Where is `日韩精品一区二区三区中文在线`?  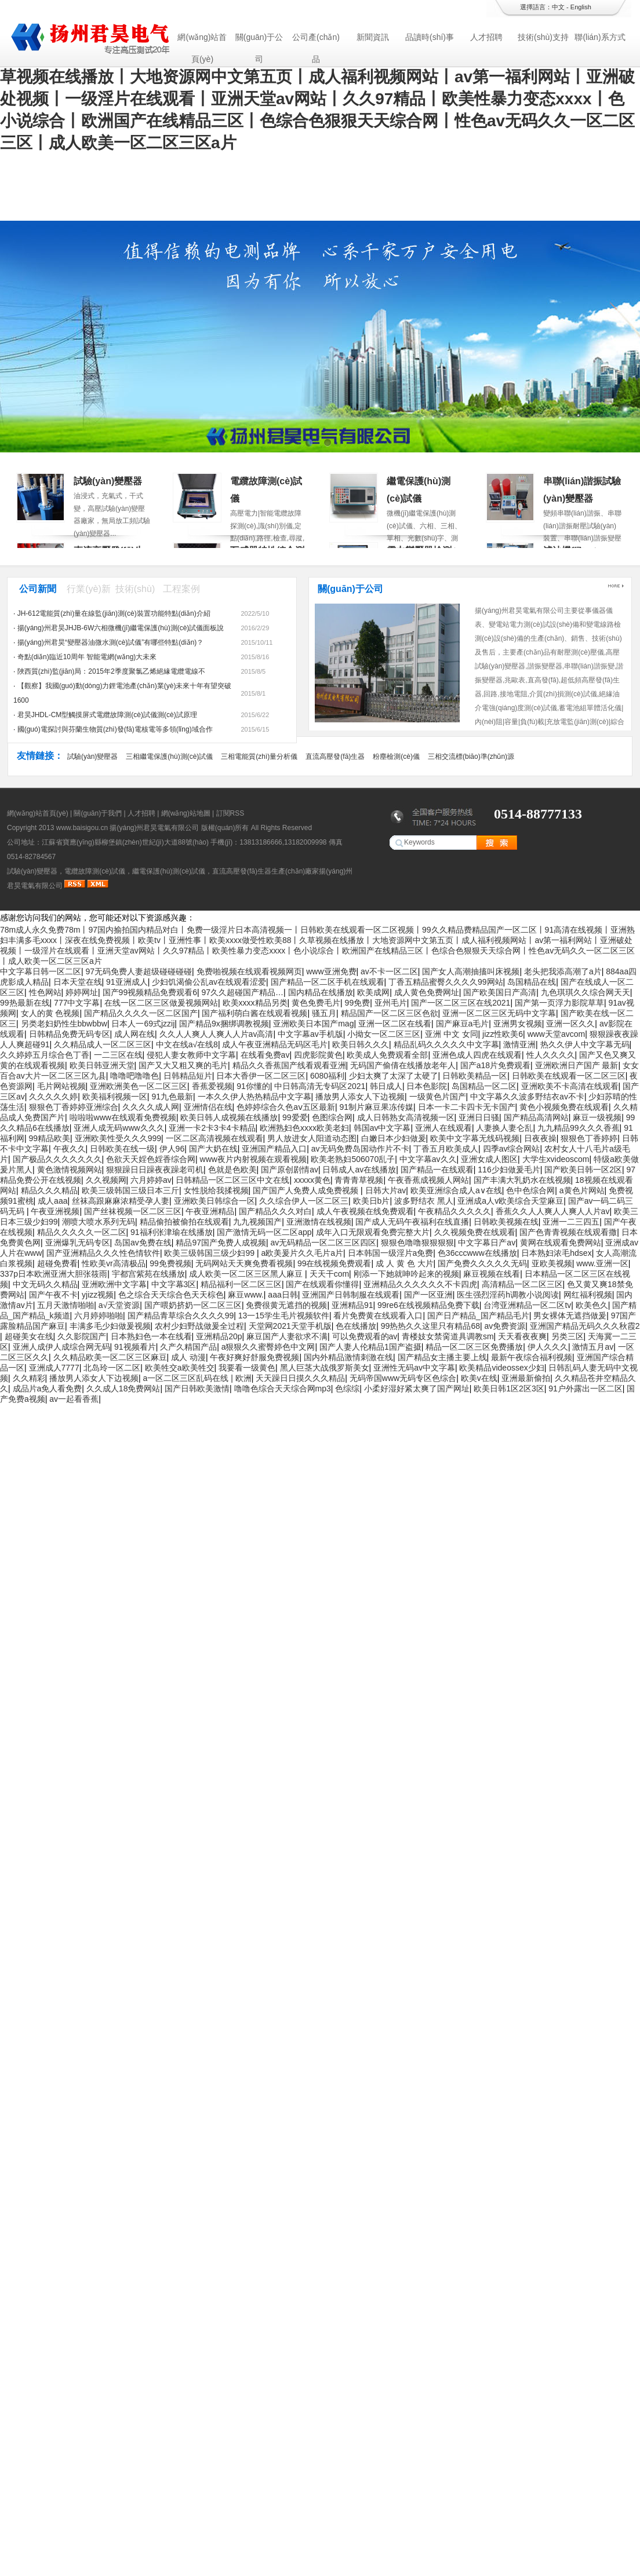 日韩精品一区二区三区中文在线 is located at coordinates (232, 1180).